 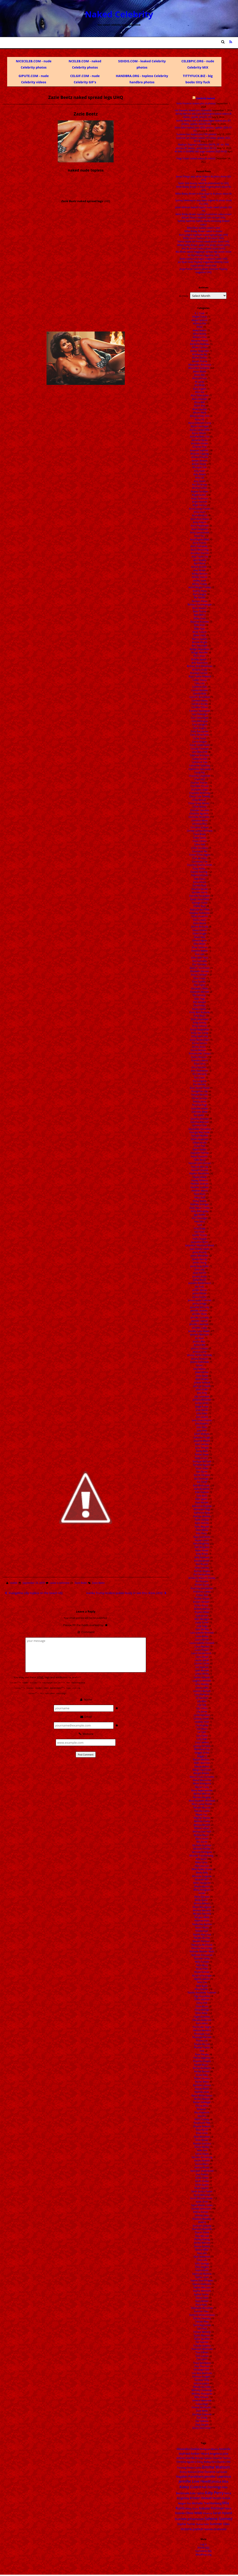 I want to click on Laura Harrier, so click(x=202, y=1639).